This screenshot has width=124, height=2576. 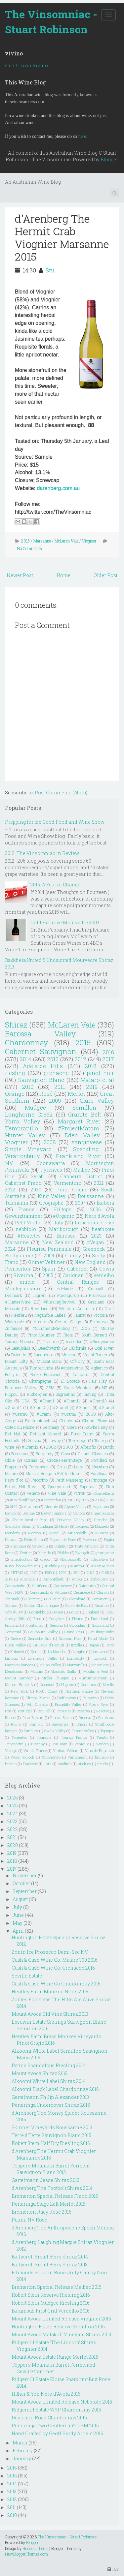 I want to click on Mount Gambier, so click(x=19, y=1677).